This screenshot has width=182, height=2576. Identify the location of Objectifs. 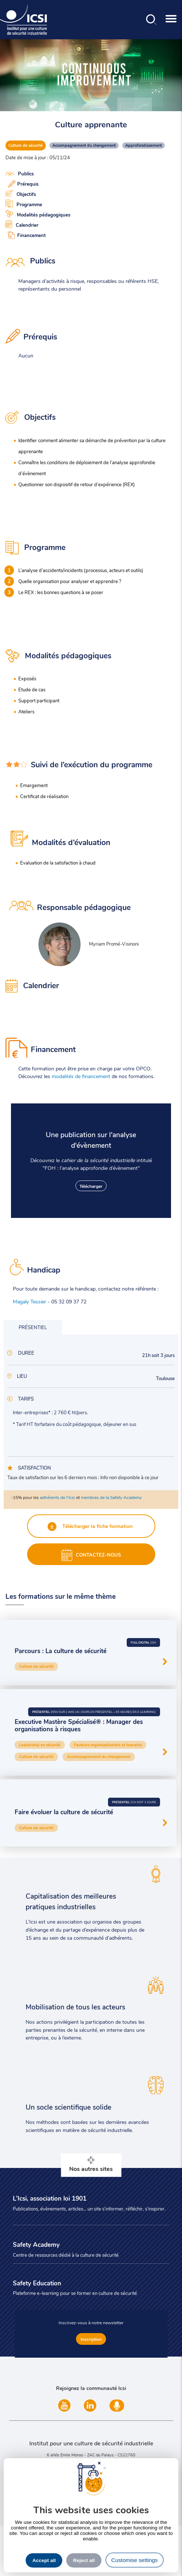
(20, 193).